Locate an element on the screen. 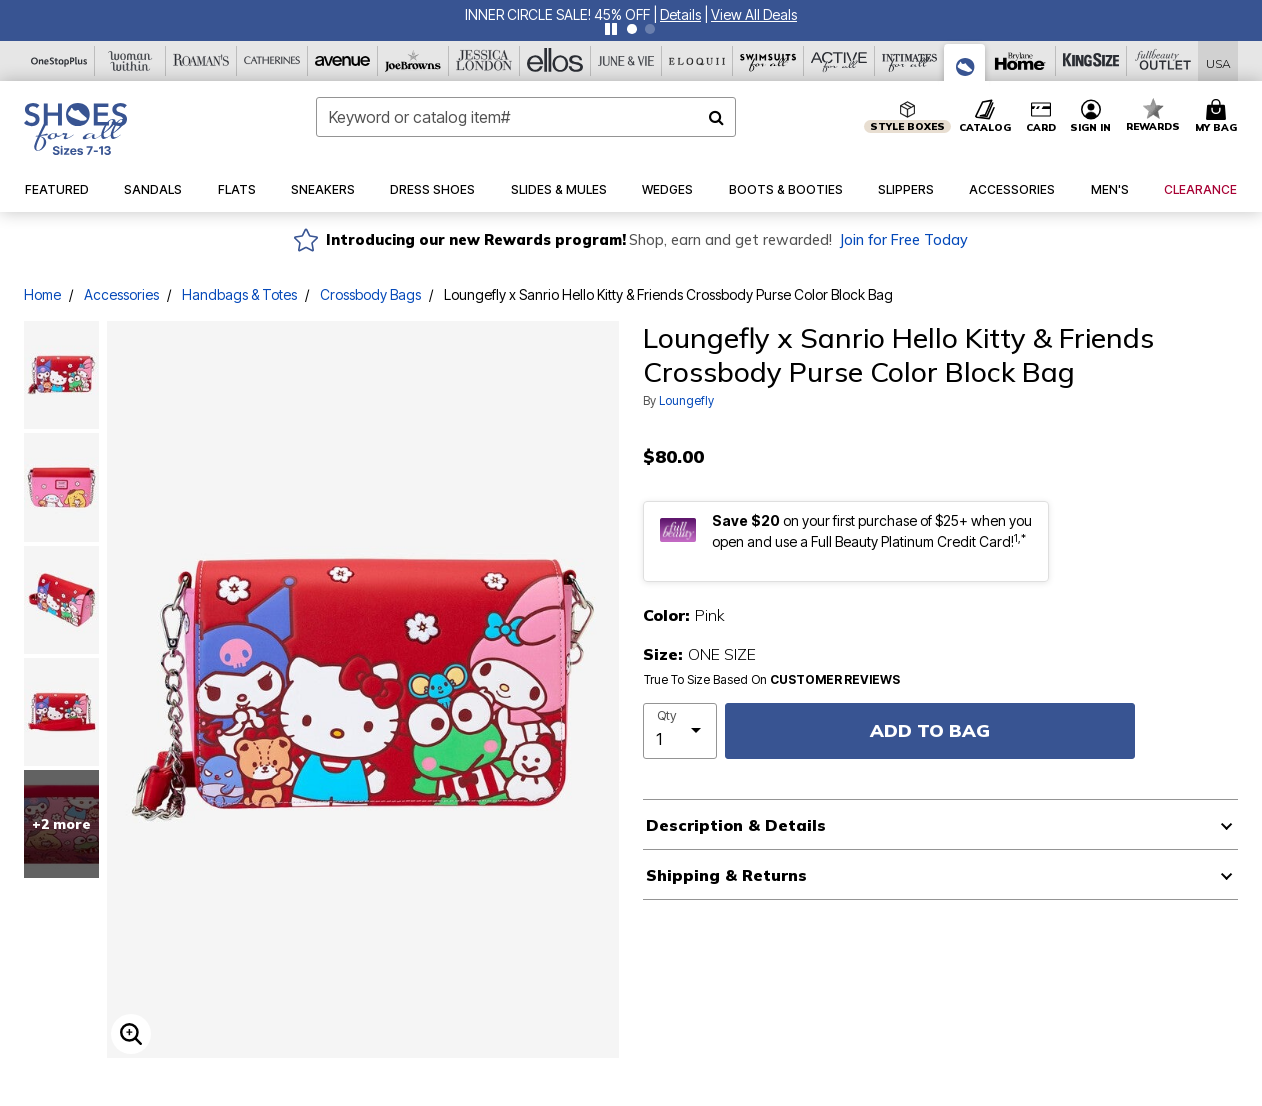 Image resolution: width=1262 pixels, height=1106 pixels. Shipping & Returns is located at coordinates (726, 875).